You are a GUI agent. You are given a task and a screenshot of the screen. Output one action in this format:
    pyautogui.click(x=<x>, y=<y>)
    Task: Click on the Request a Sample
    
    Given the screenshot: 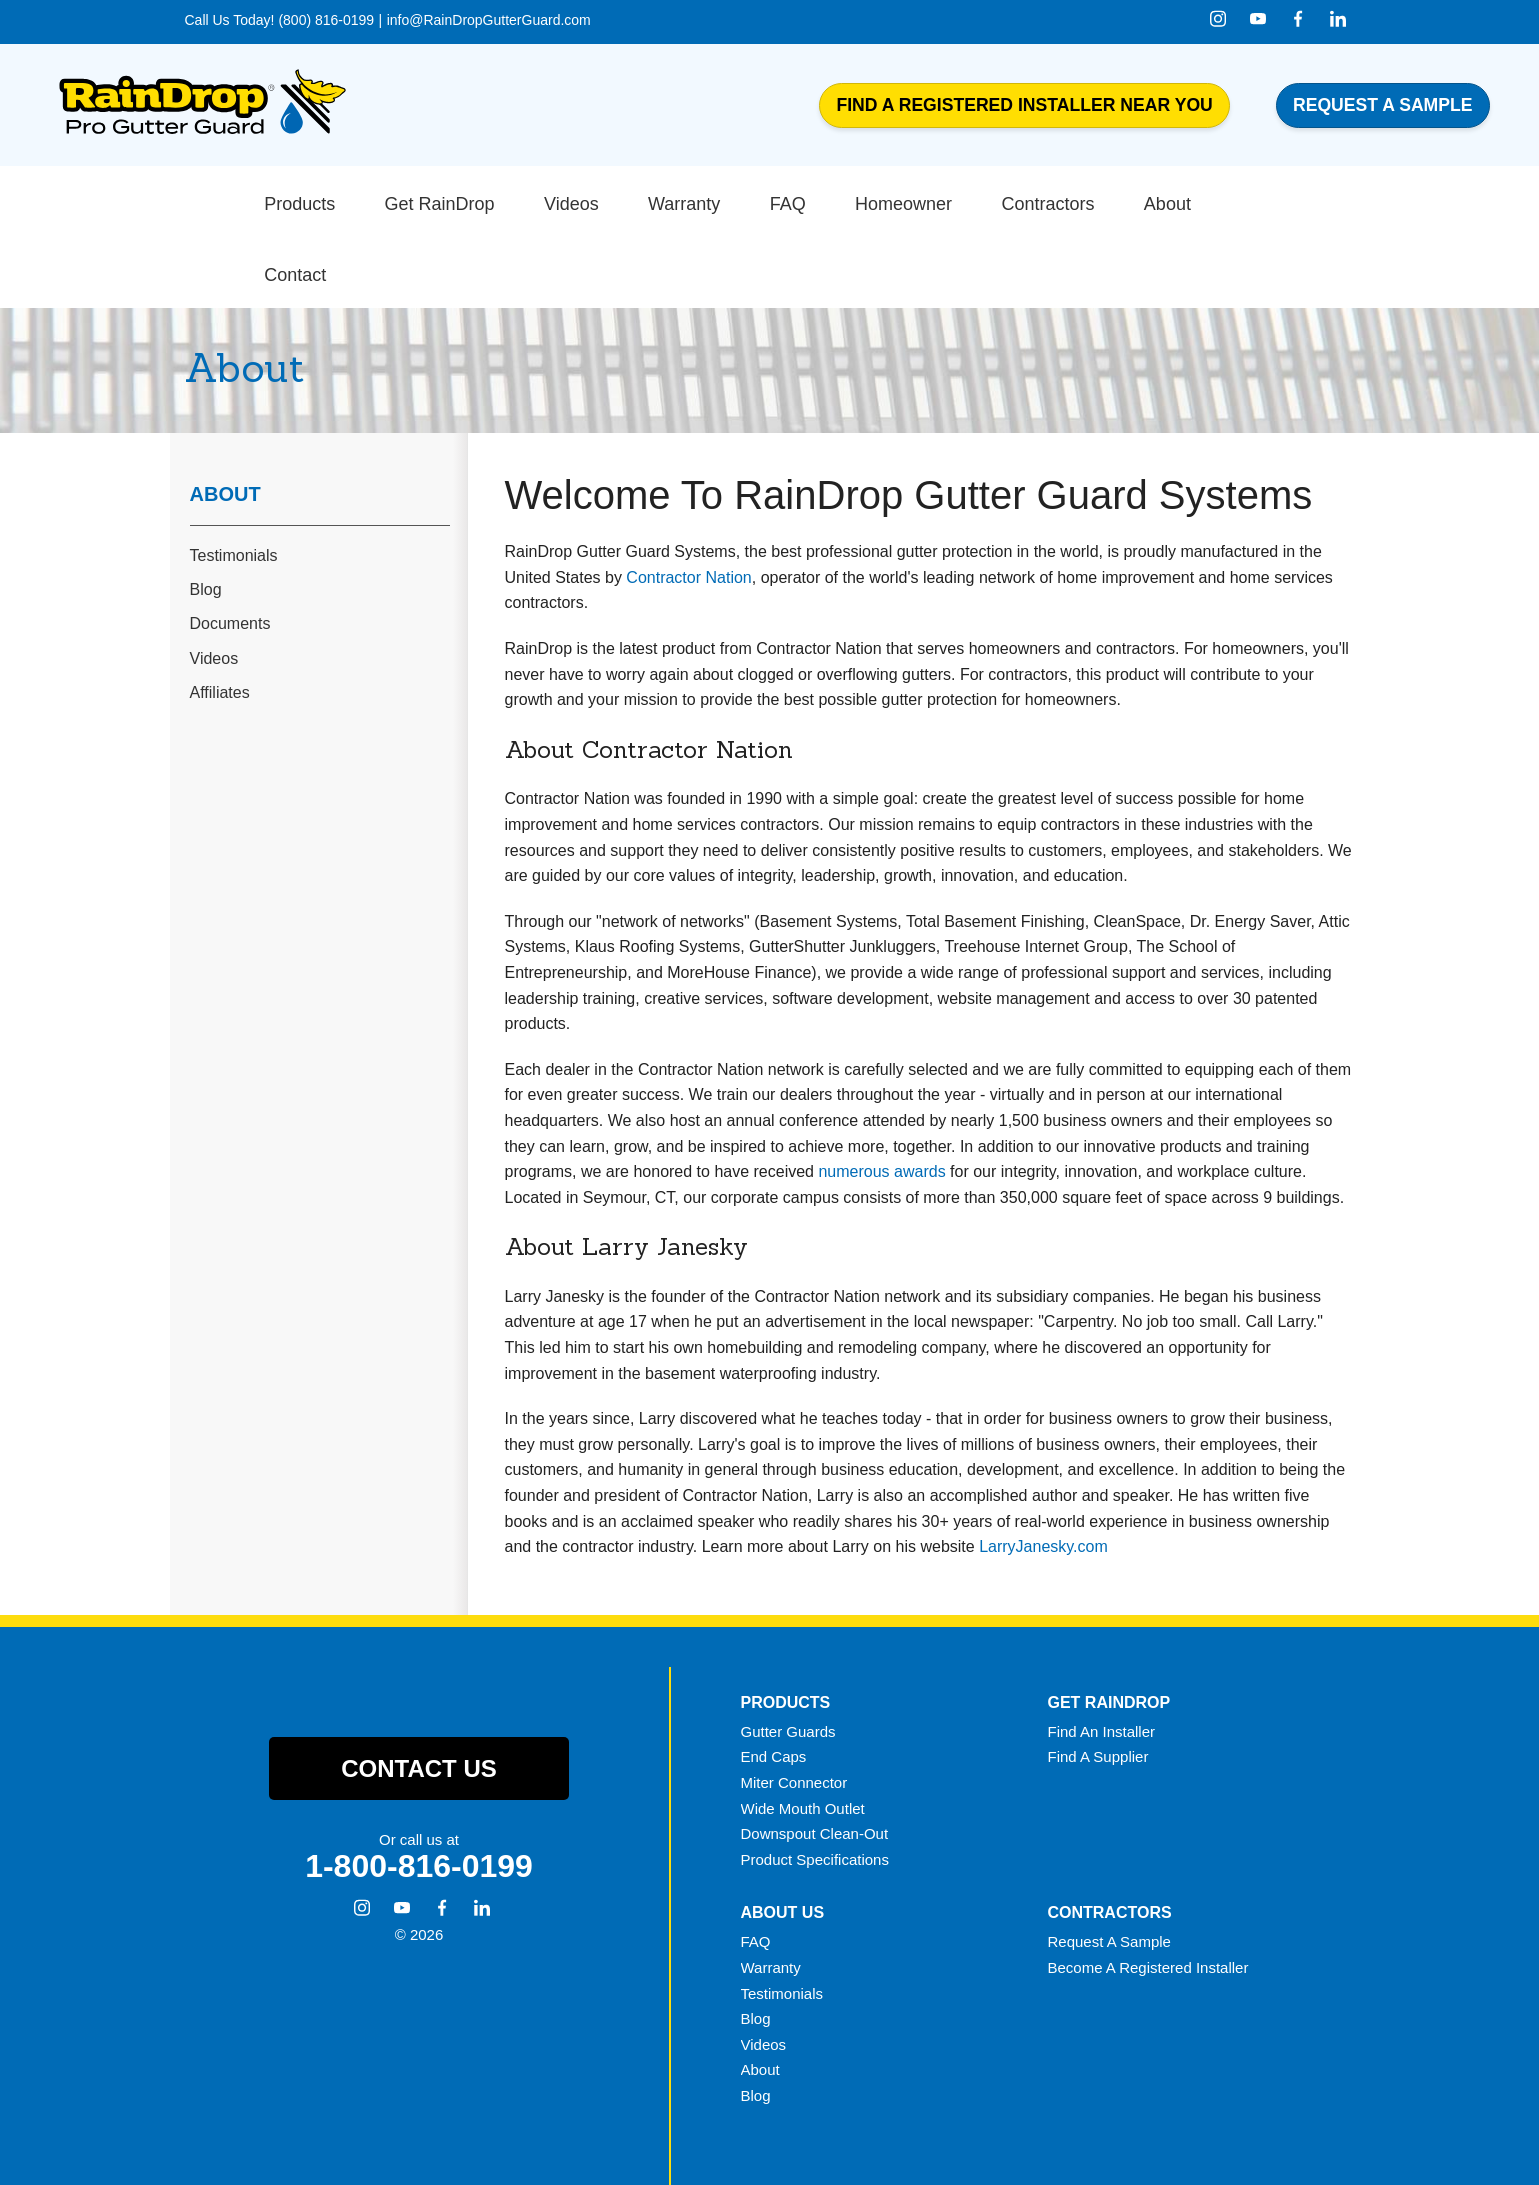 What is the action you would take?
    pyautogui.click(x=1383, y=105)
    